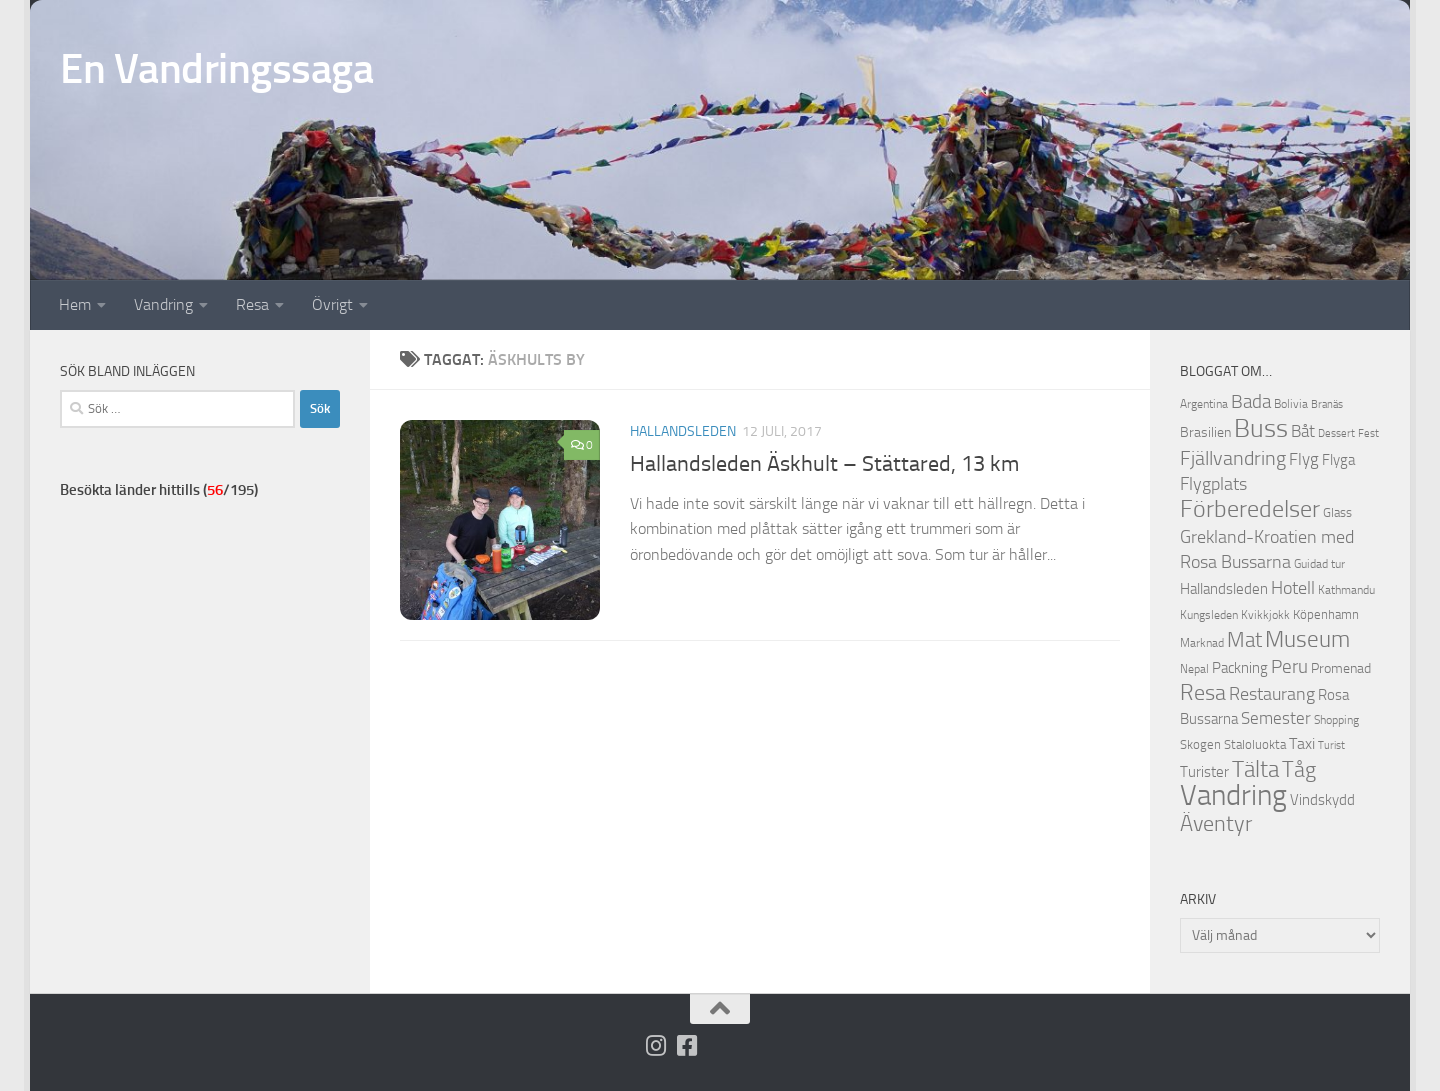 The height and width of the screenshot is (1091, 1440). Describe the element at coordinates (687, 1045) in the screenshot. I see `[Följ oss på Facebook-square]` at that location.